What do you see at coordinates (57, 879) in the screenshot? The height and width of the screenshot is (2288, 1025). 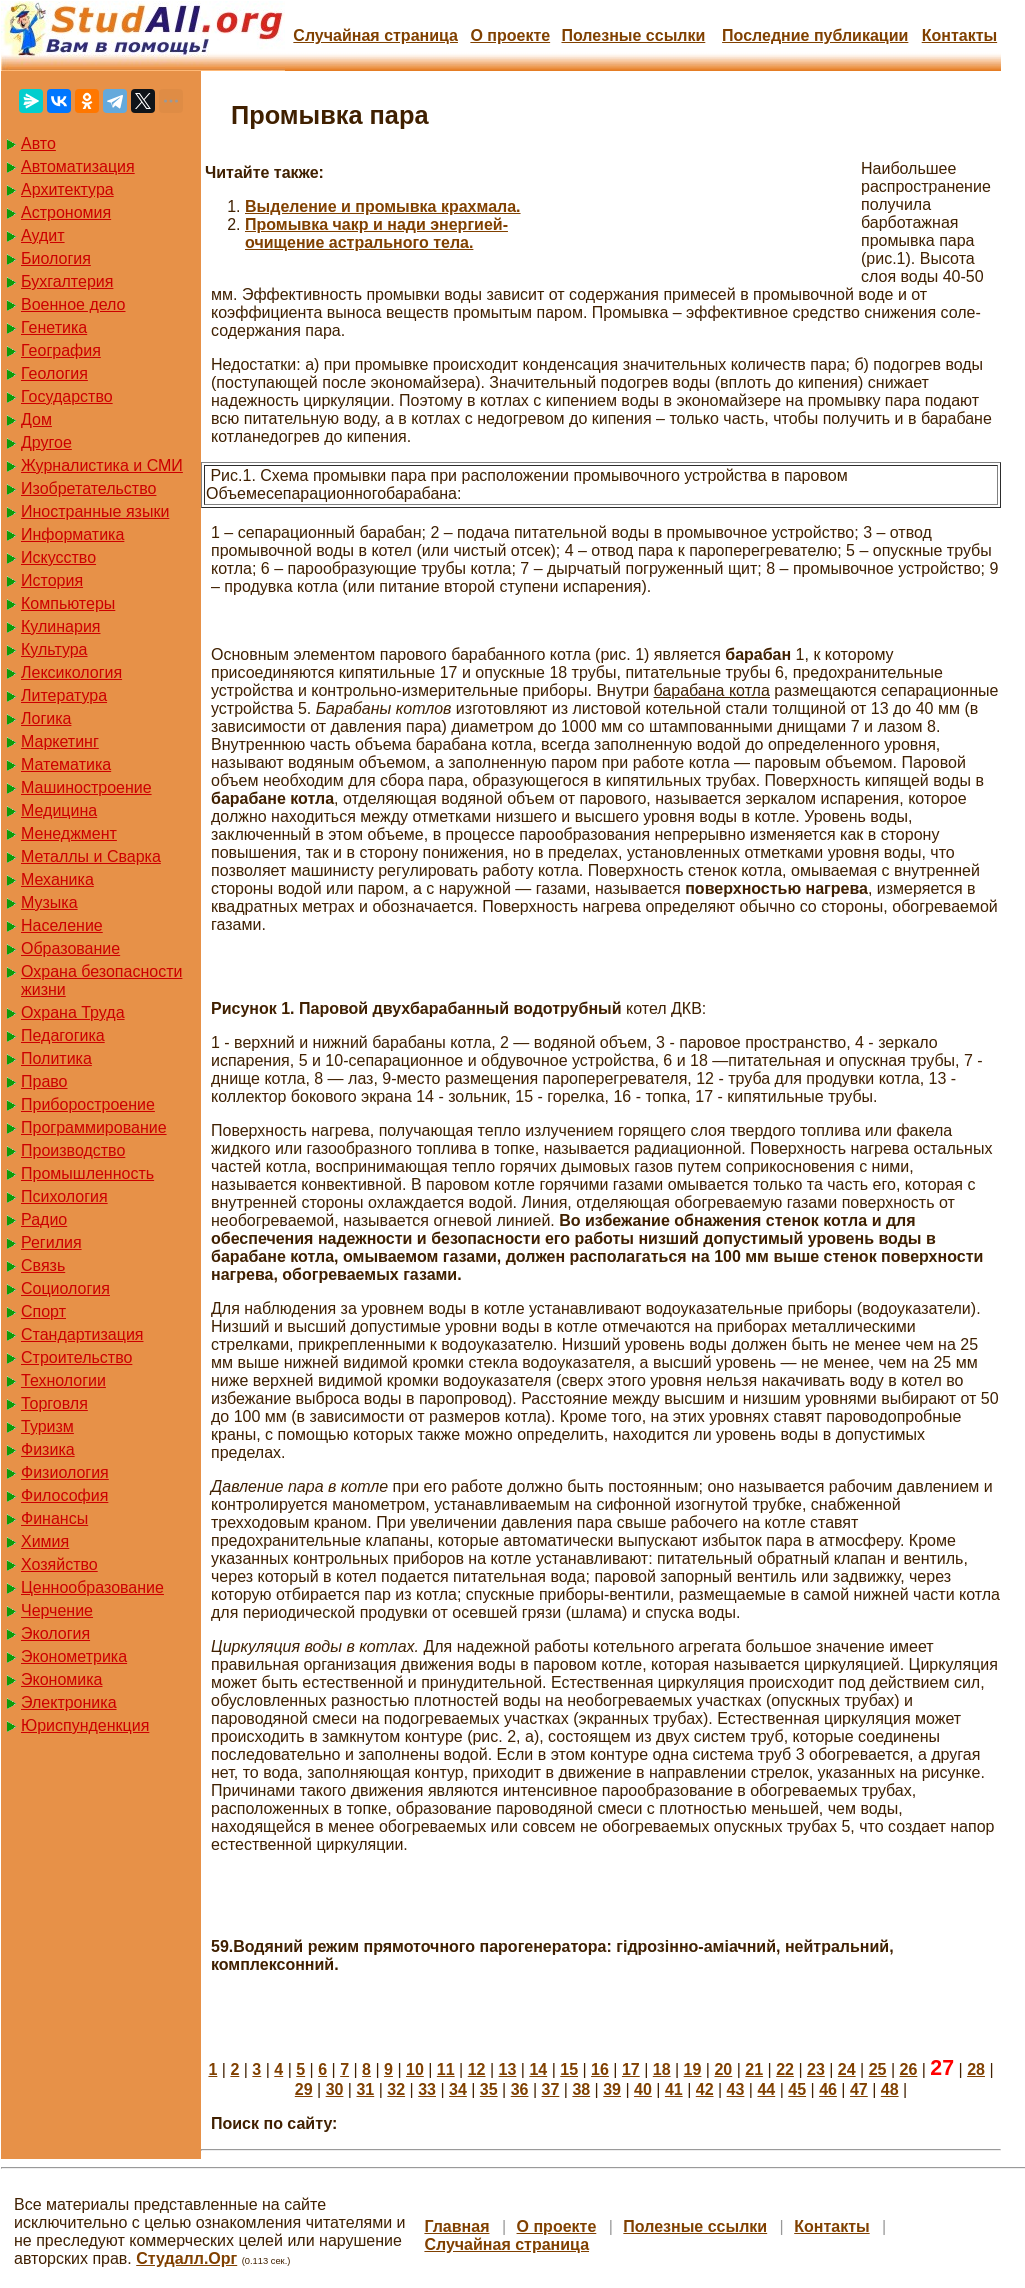 I see `Механика` at bounding box center [57, 879].